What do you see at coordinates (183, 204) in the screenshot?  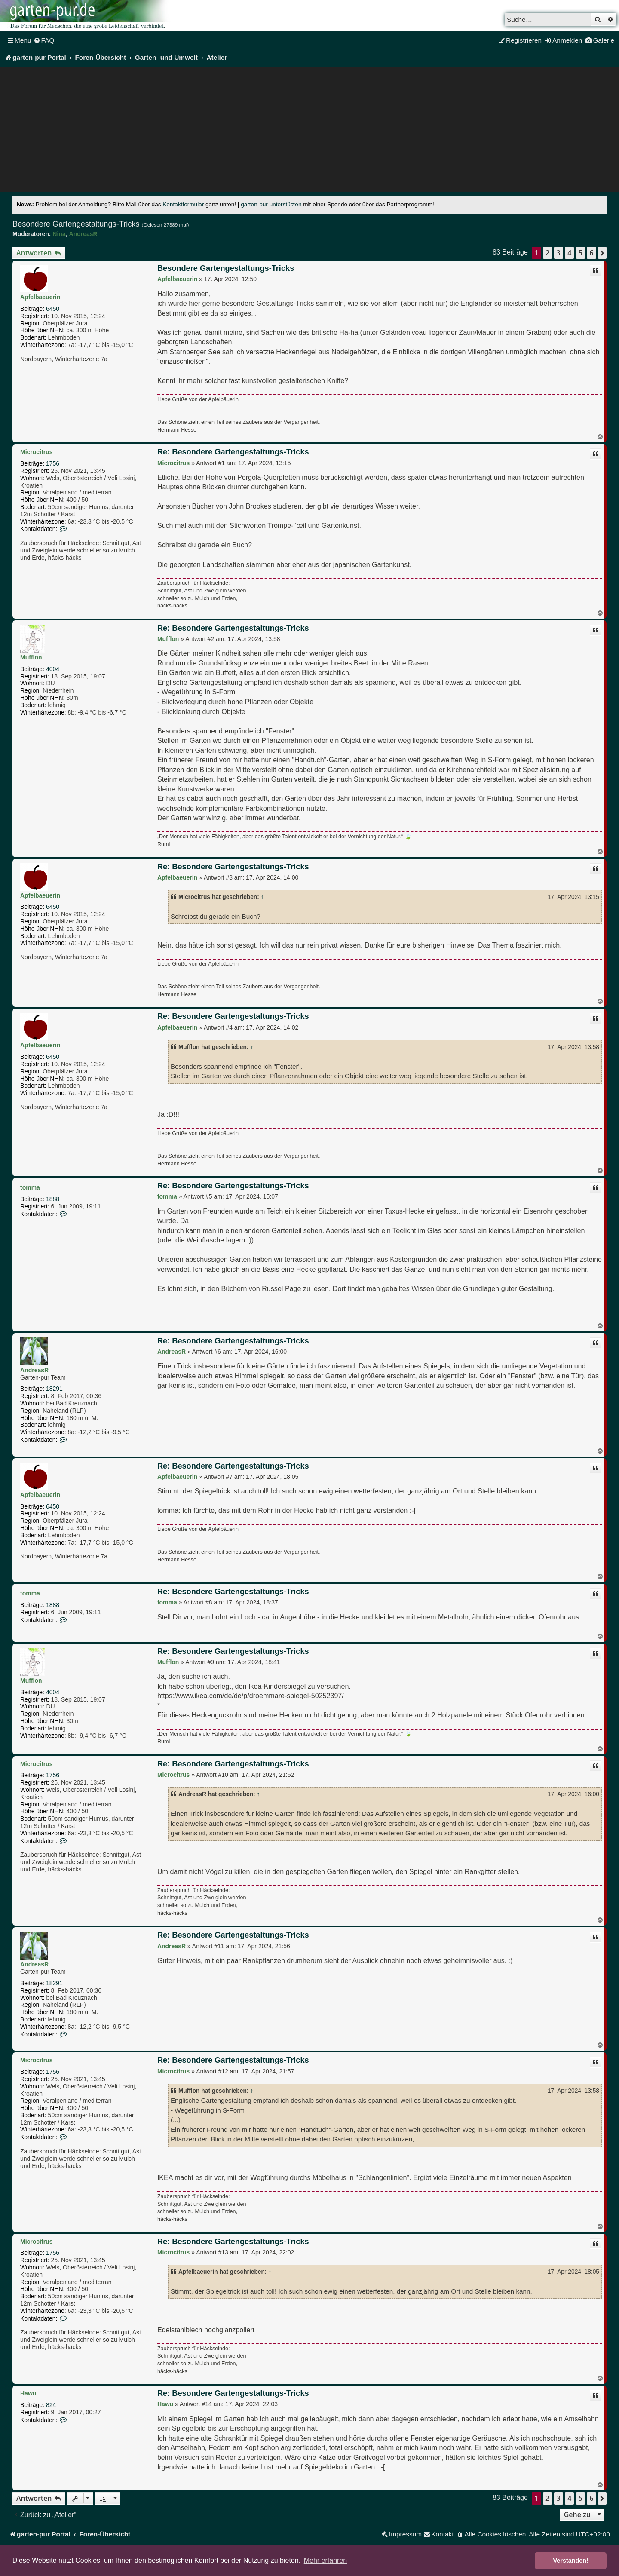 I see `Kontaktformular` at bounding box center [183, 204].